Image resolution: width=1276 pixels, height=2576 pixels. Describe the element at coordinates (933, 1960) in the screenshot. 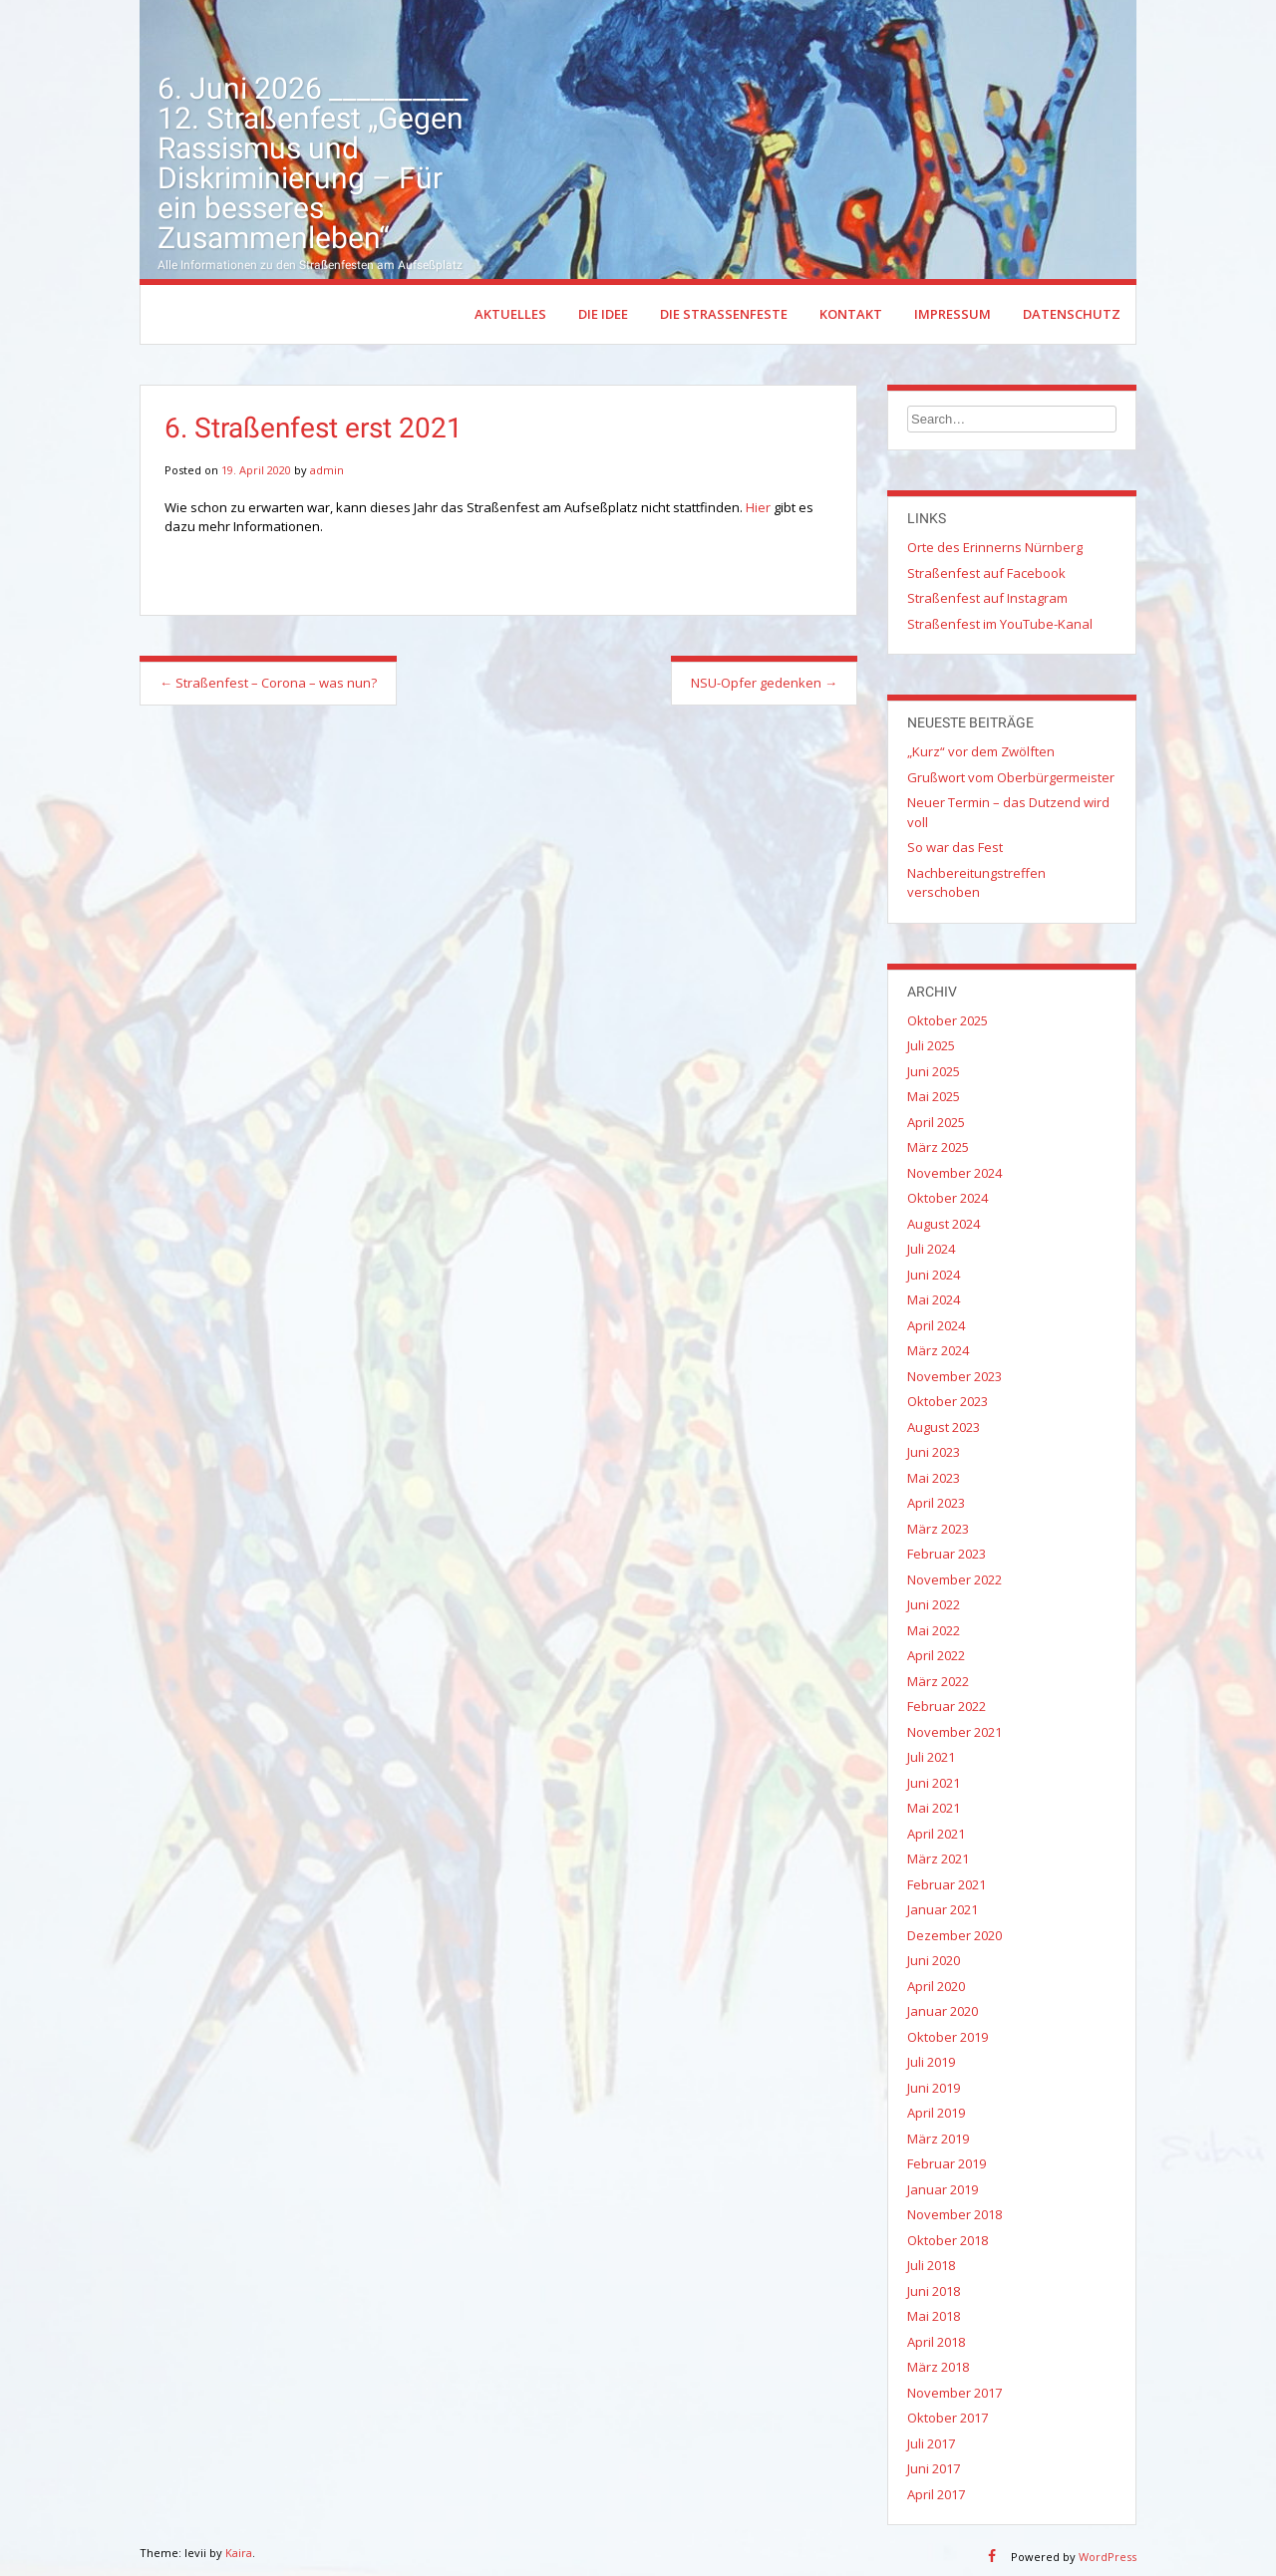

I see `Juni 2020` at that location.